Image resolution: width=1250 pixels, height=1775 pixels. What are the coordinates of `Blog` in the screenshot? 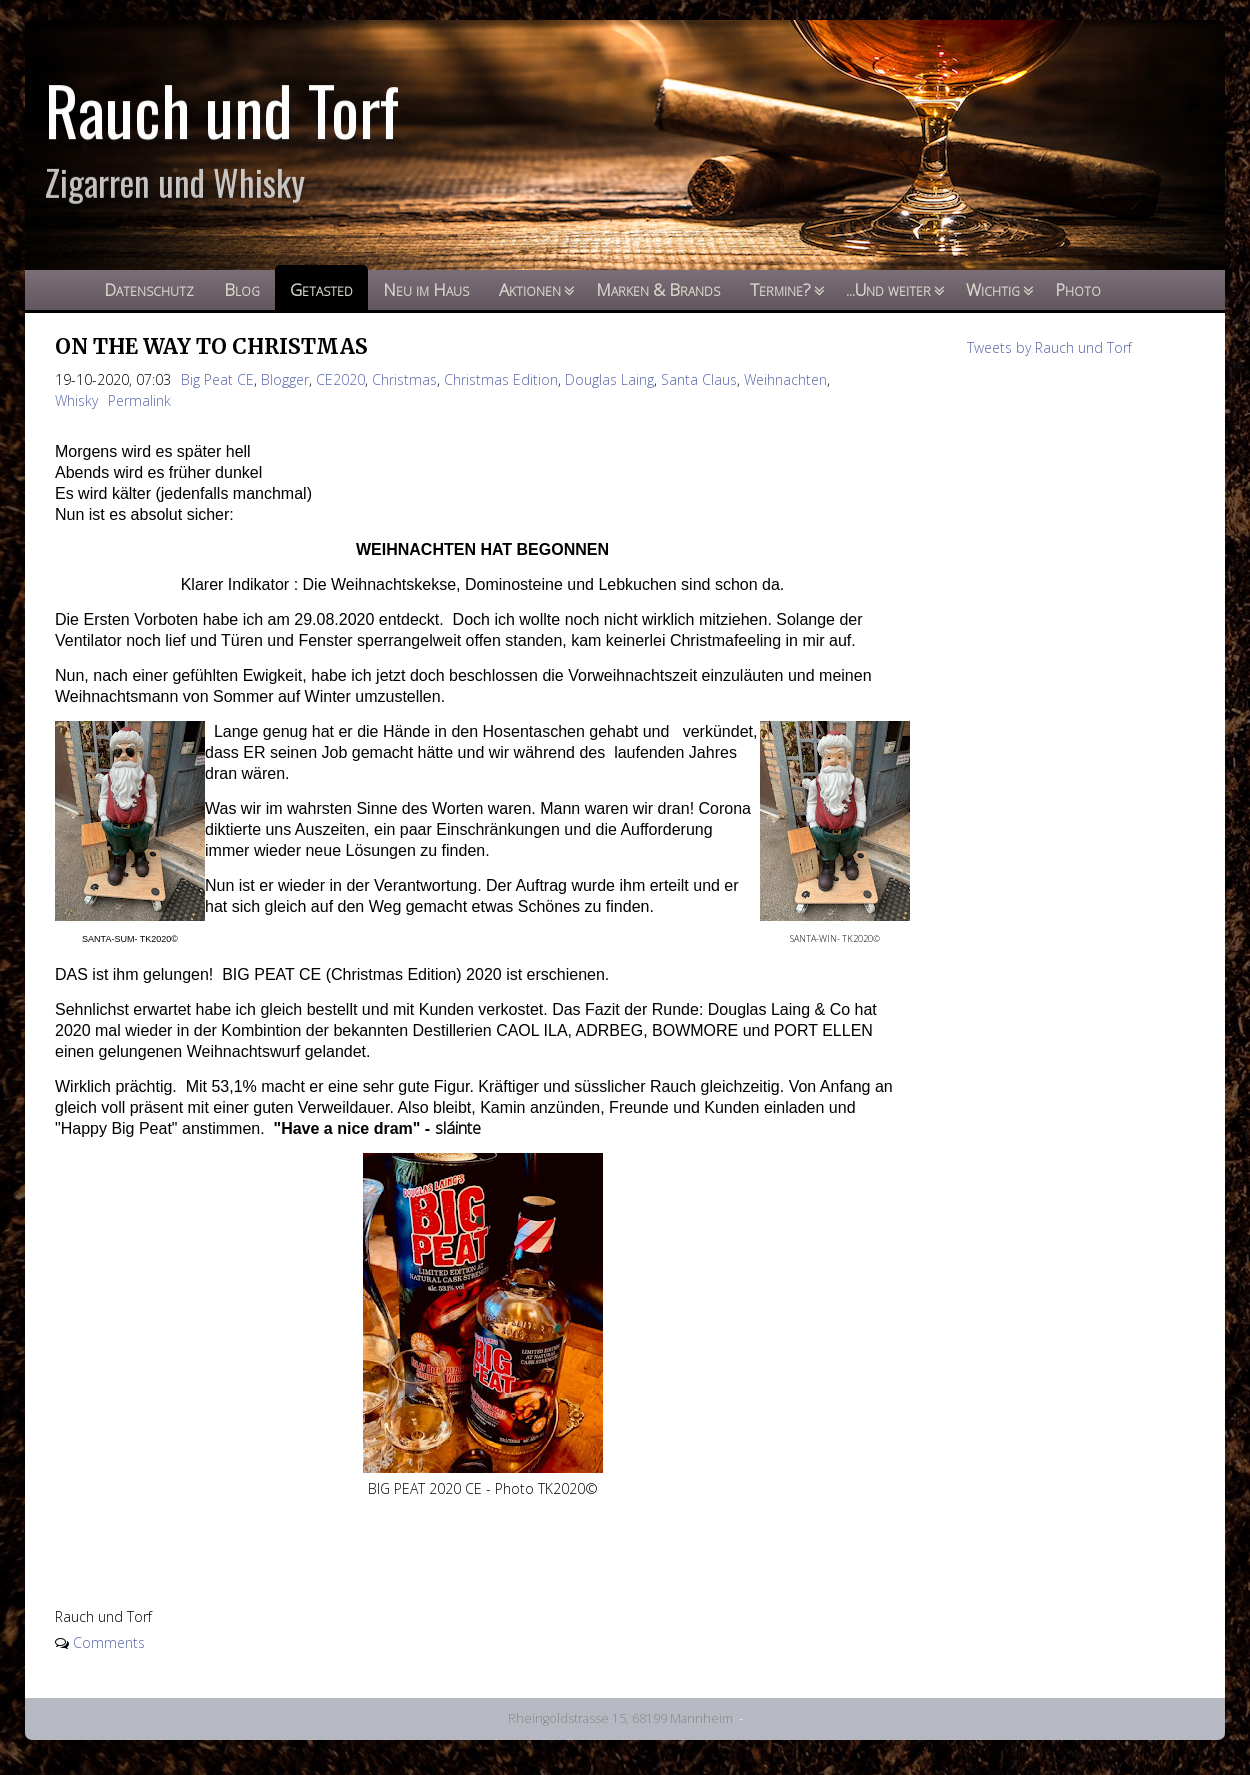 It's located at (242, 289).